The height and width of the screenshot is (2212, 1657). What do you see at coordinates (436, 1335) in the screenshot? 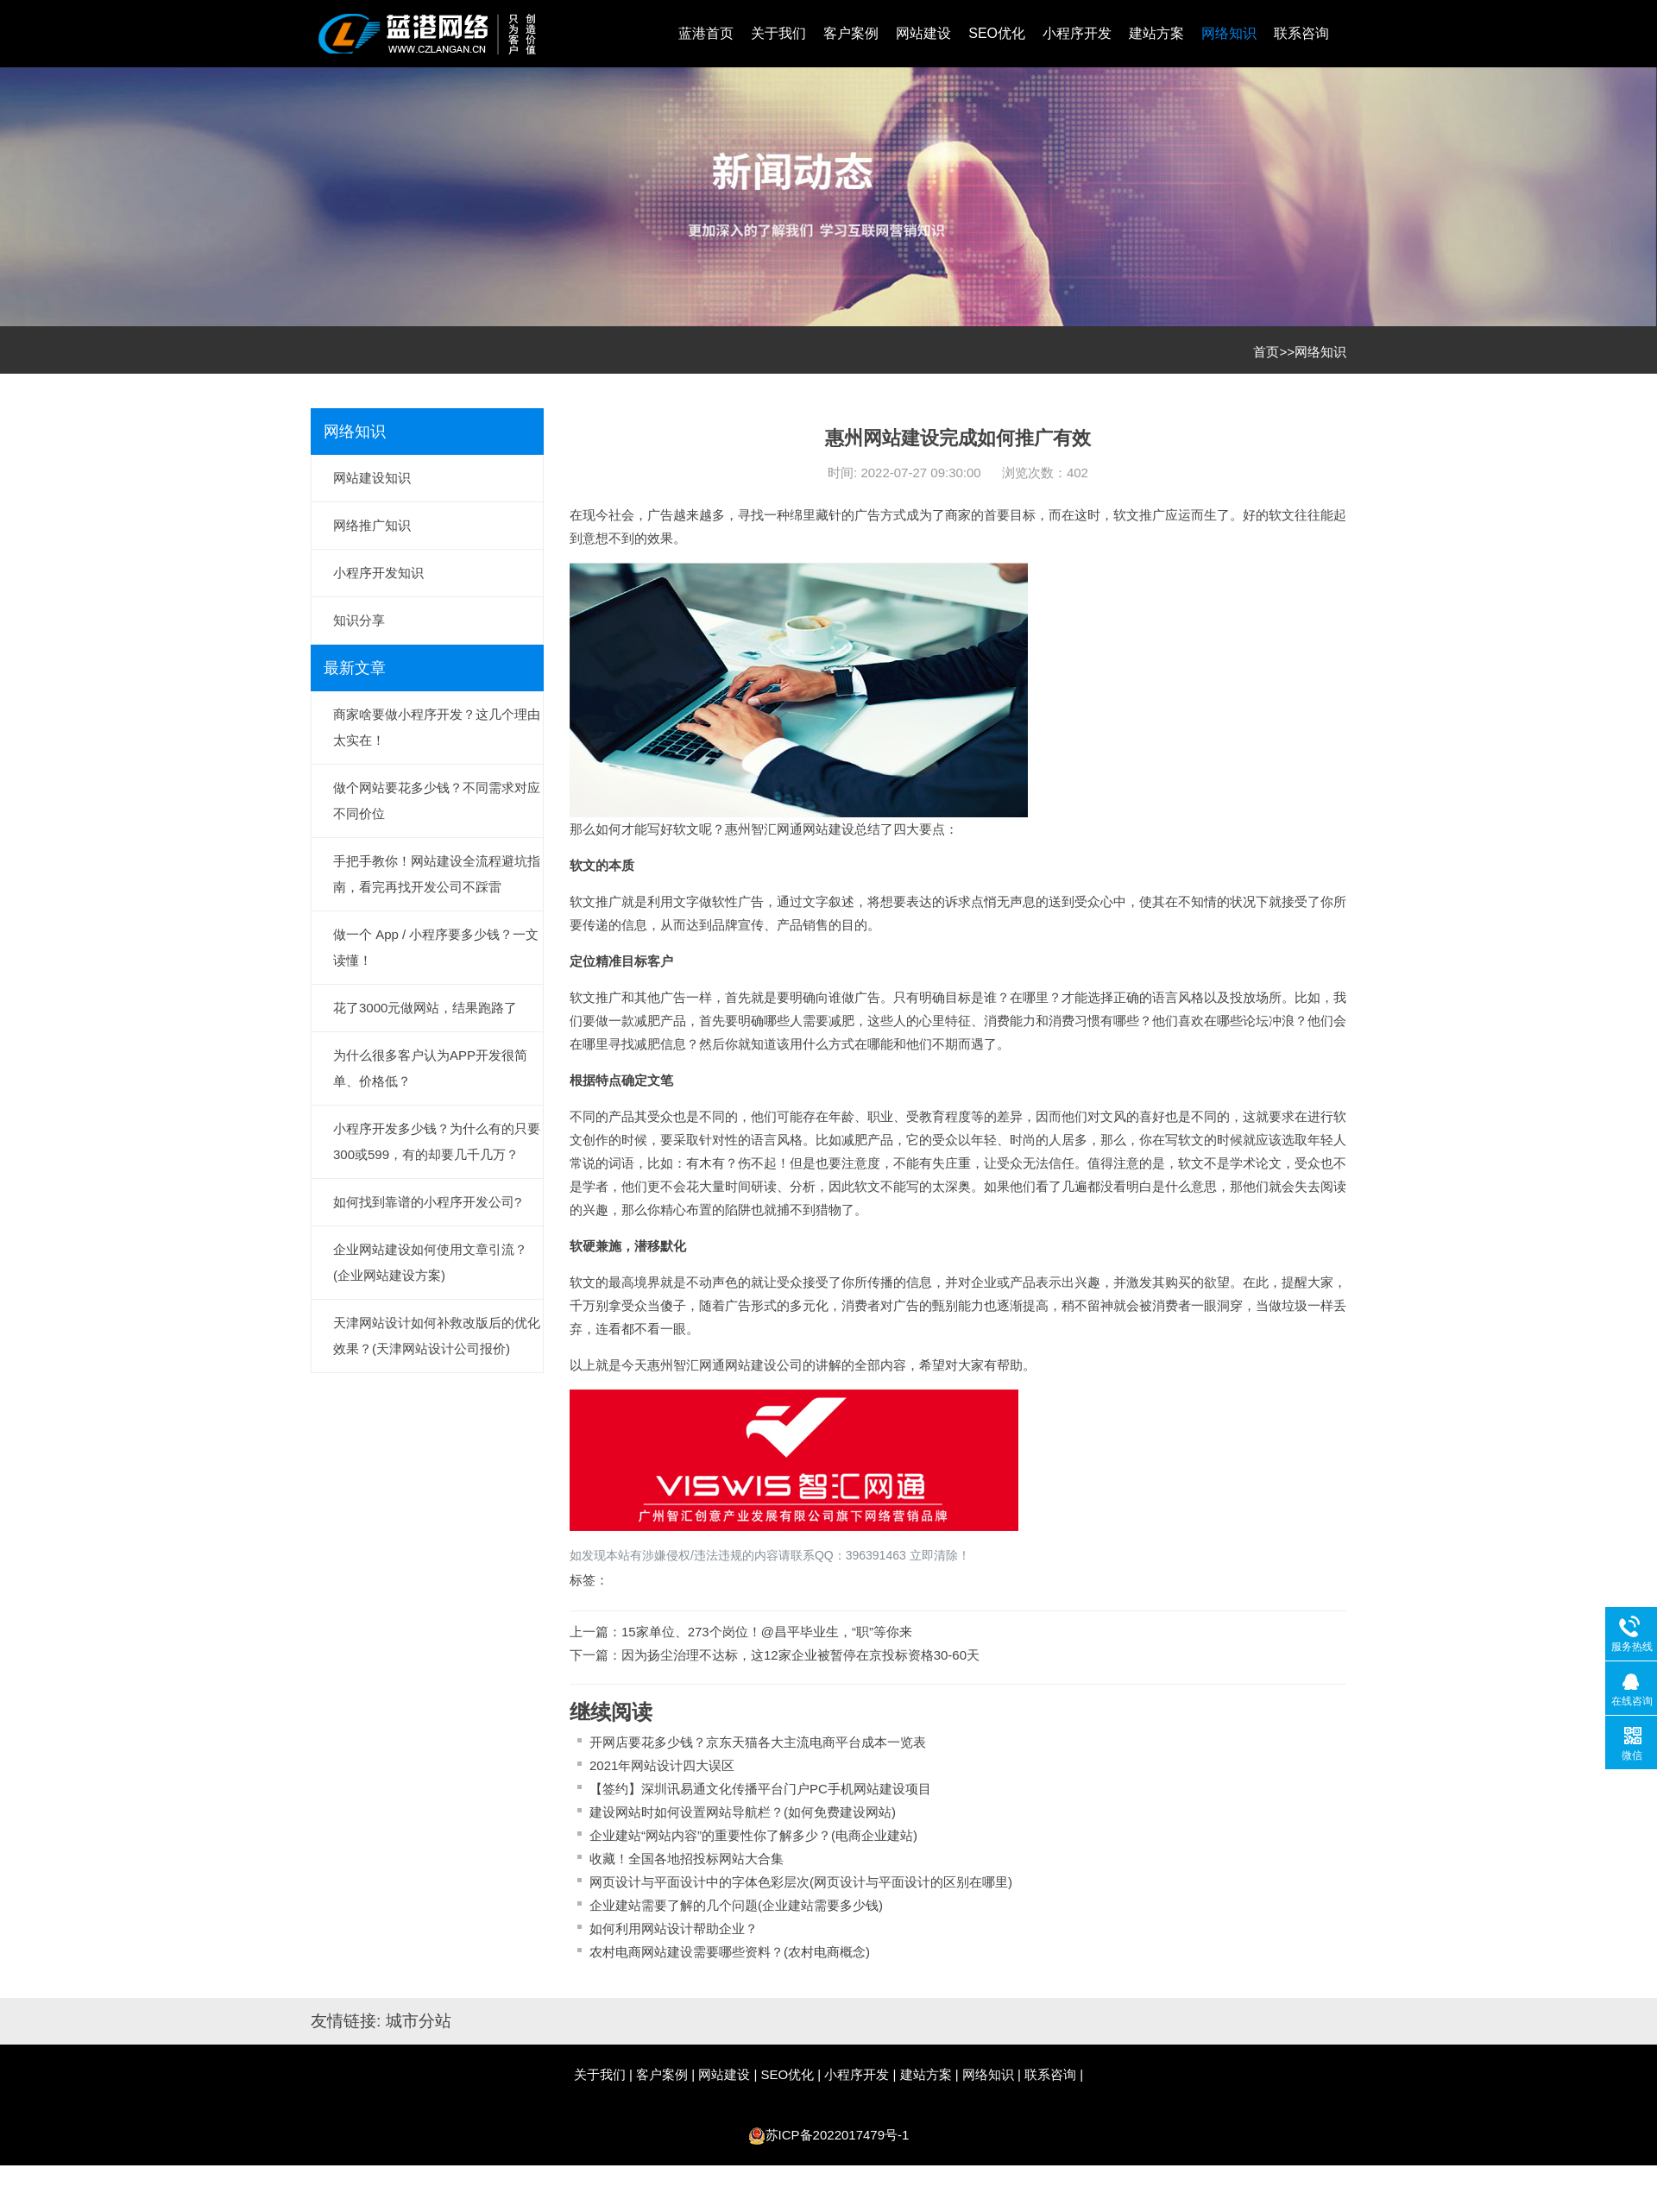
I see `天津网站设计如何补救改版后的优化效果？(天津网站设计公司报价)` at bounding box center [436, 1335].